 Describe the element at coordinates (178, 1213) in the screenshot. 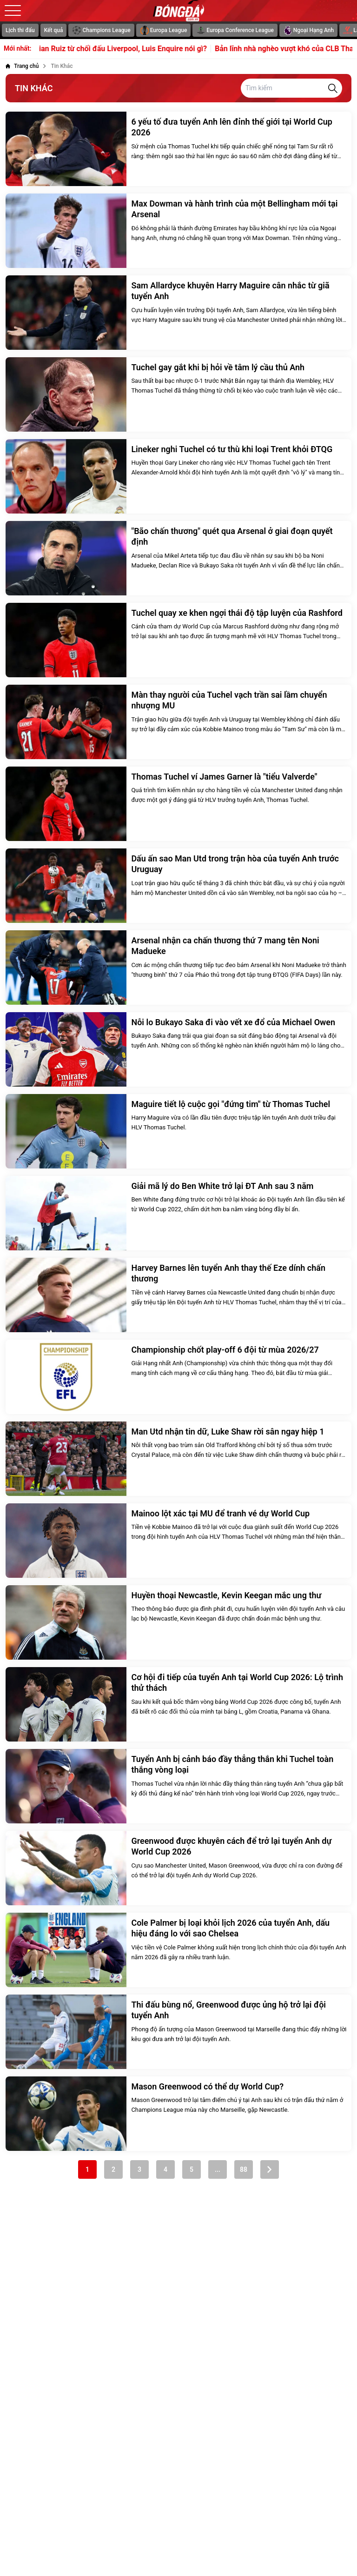

I see `[Giải mã lý do Ben White trở lại ĐT Anh sau 3 năm]` at that location.